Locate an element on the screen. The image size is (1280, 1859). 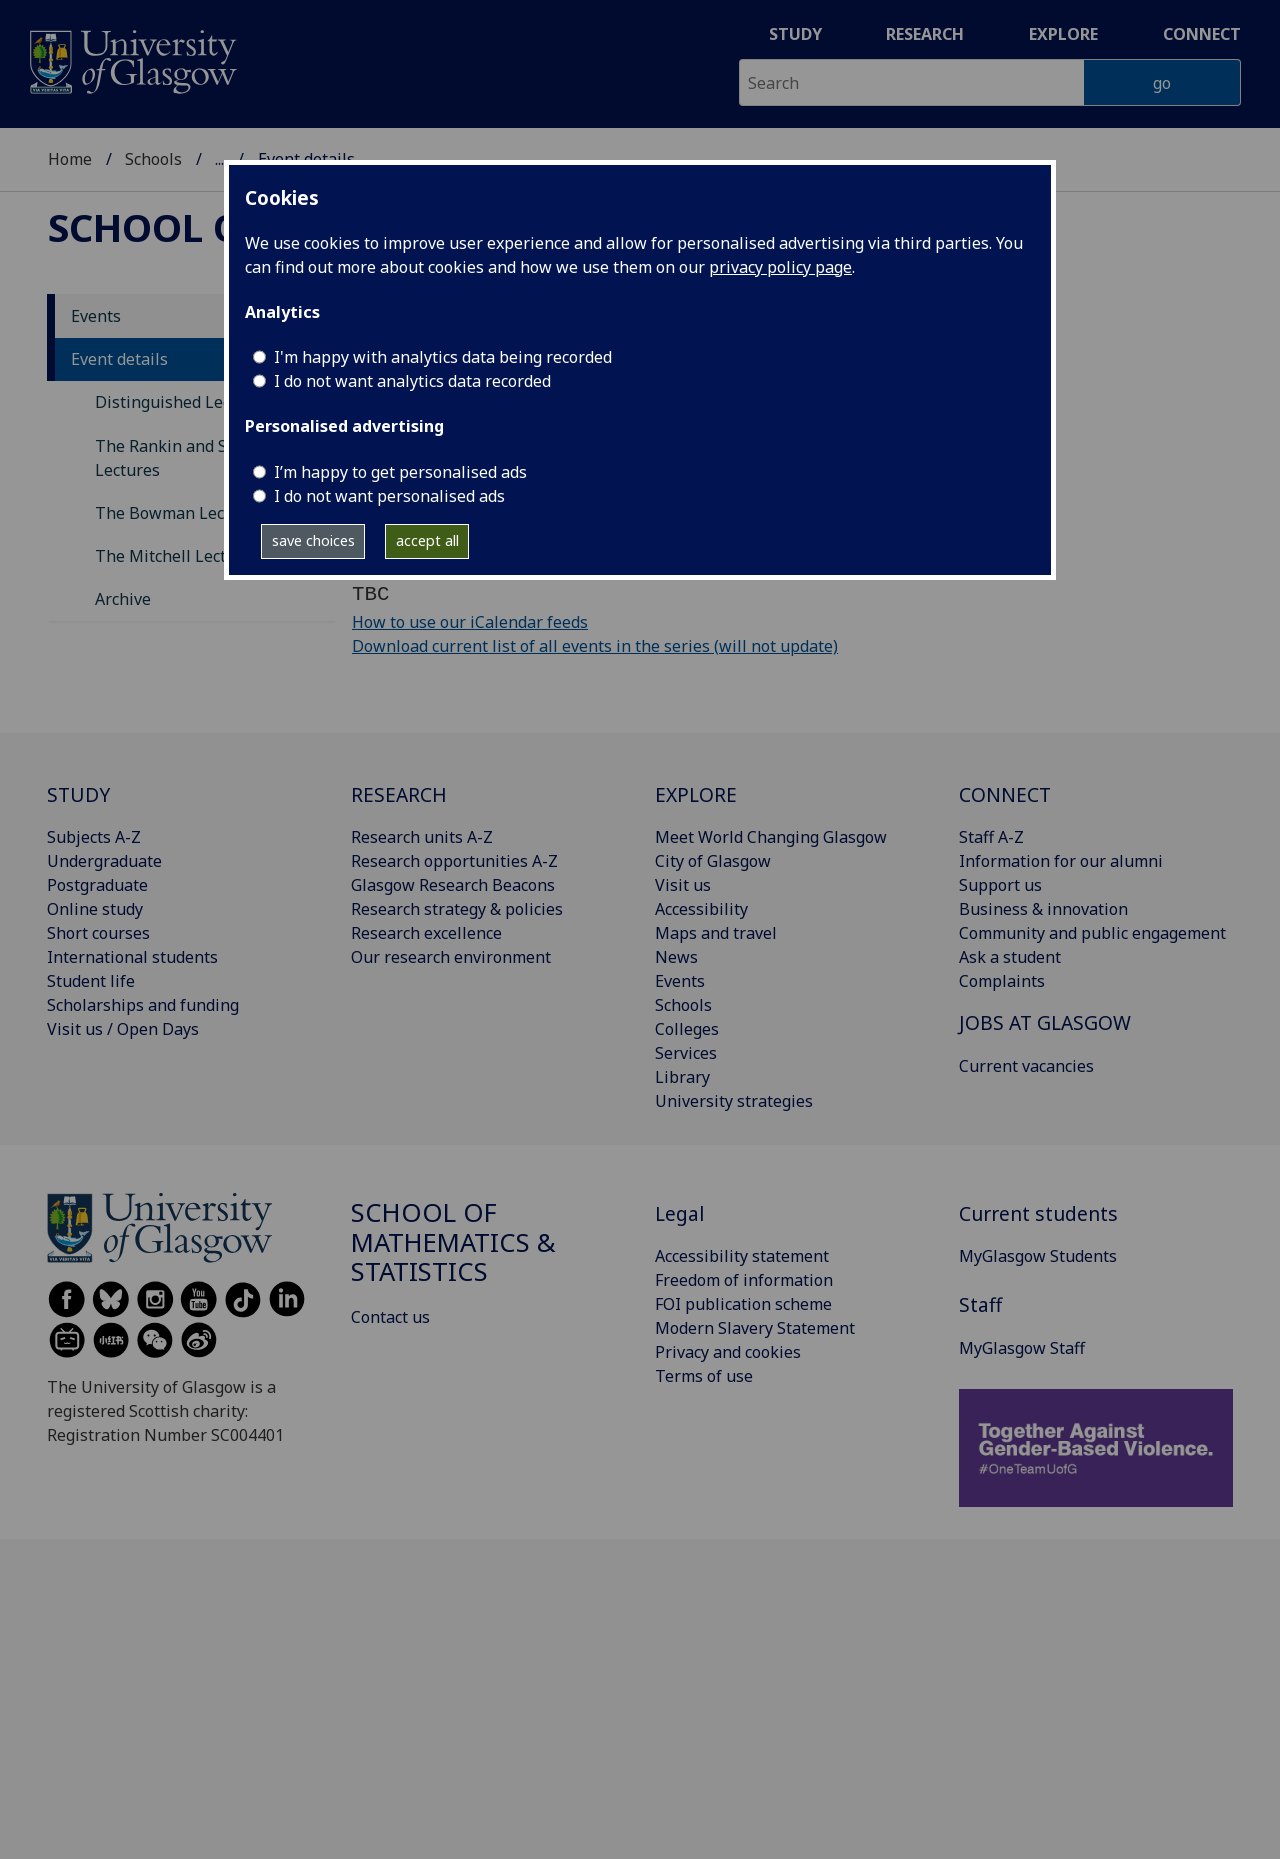
Research strategy & policies is located at coordinates (457, 909).